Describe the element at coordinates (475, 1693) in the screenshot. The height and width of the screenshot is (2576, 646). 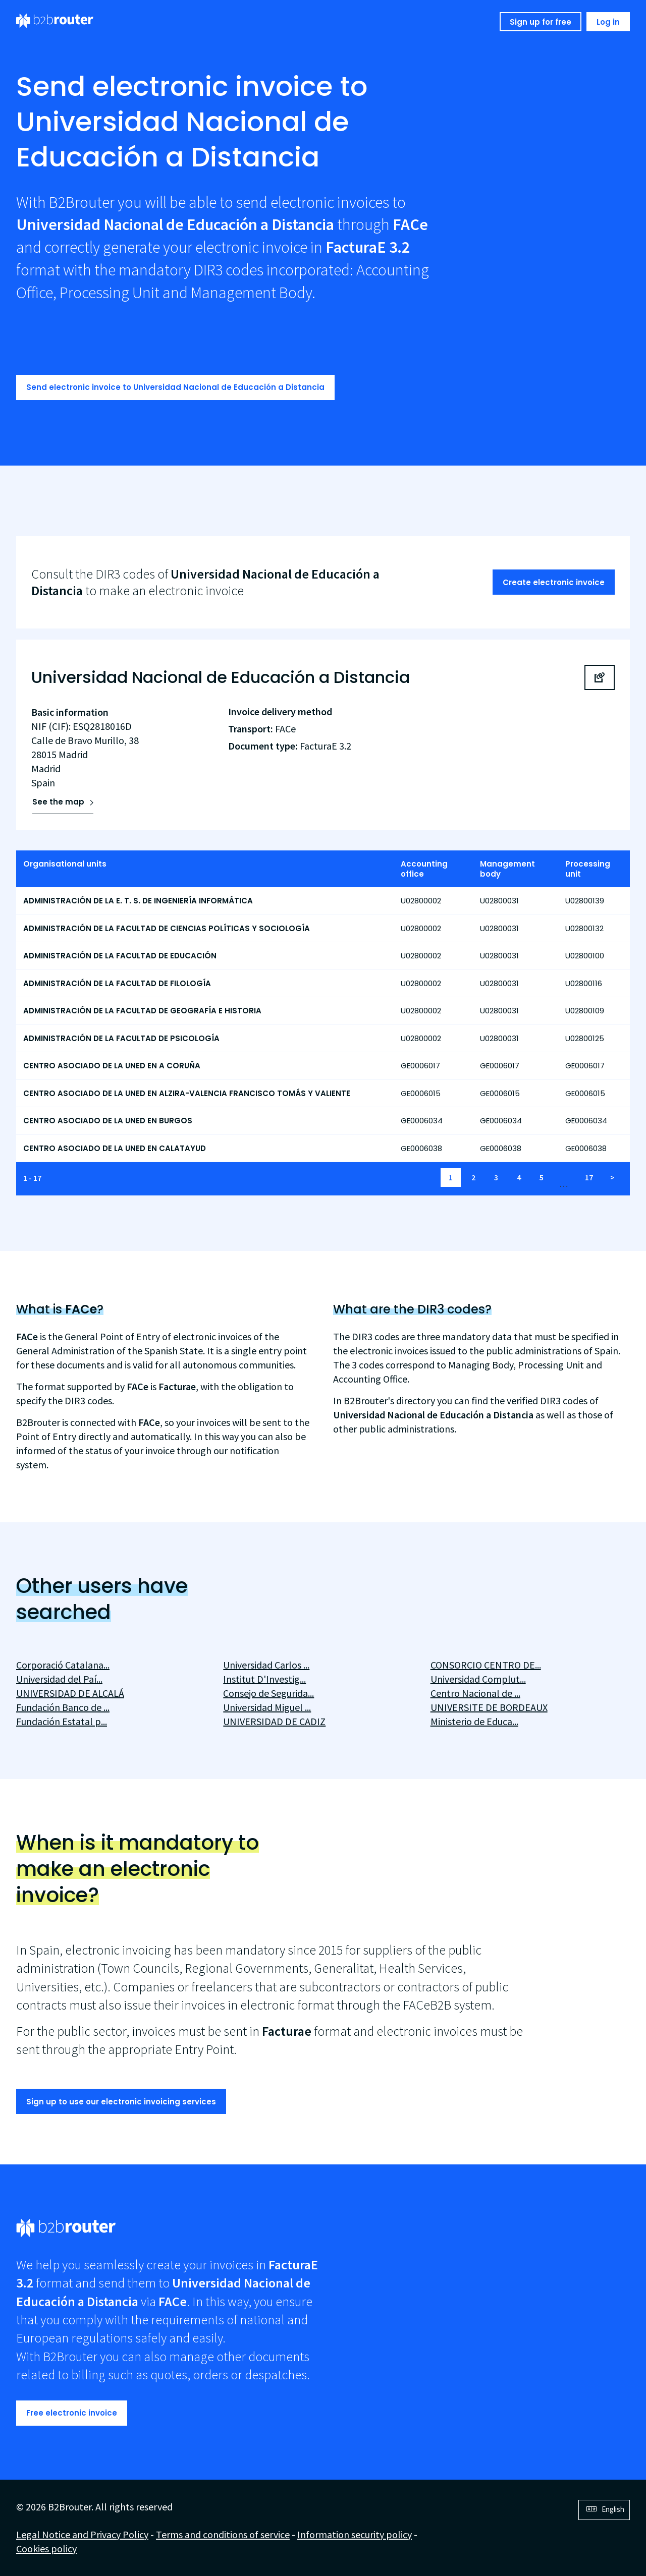
I see `Centro Nacional de ...` at that location.